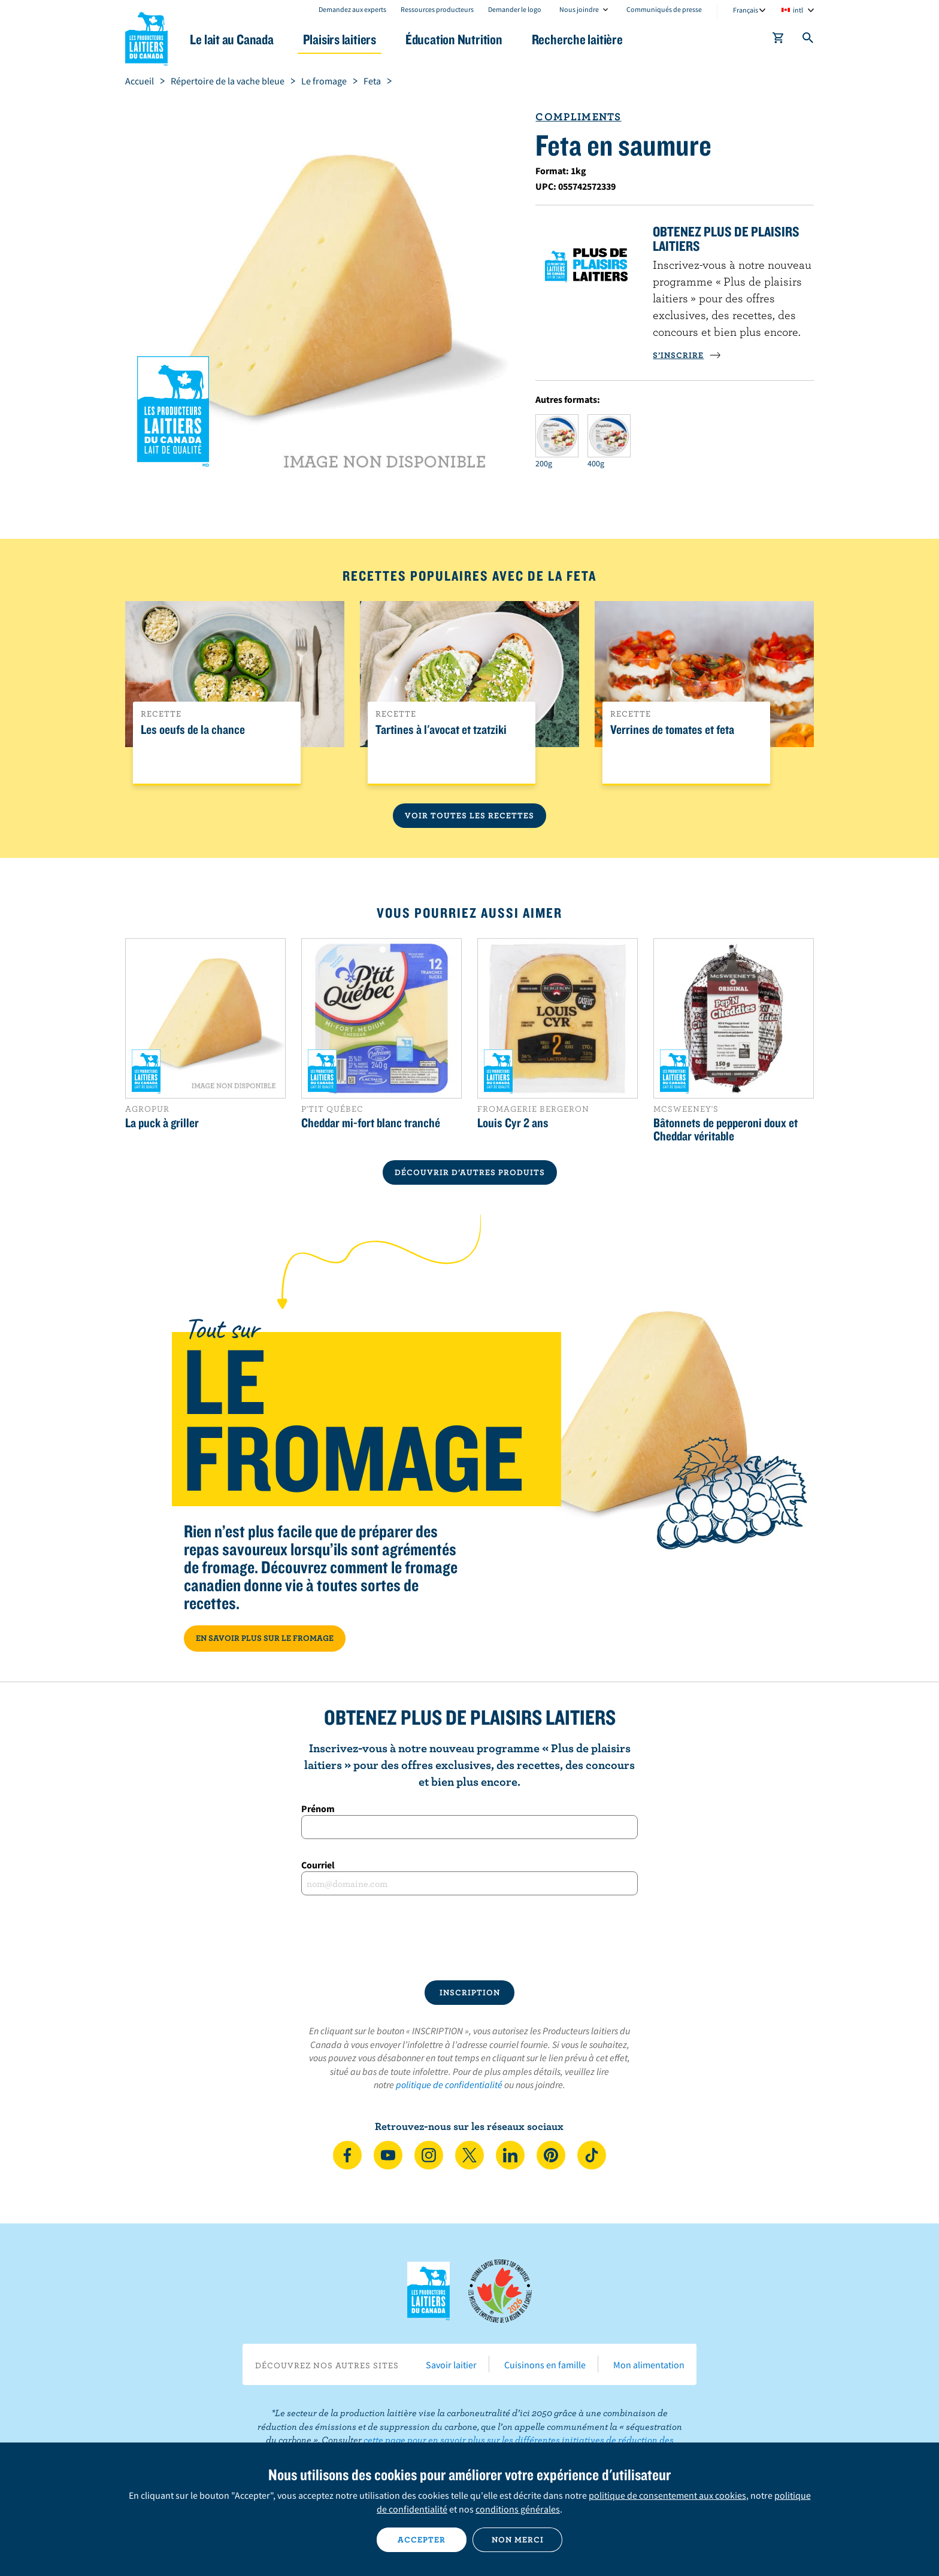 This screenshot has height=2576, width=939. What do you see at coordinates (517, 2509) in the screenshot?
I see `conditions générales` at bounding box center [517, 2509].